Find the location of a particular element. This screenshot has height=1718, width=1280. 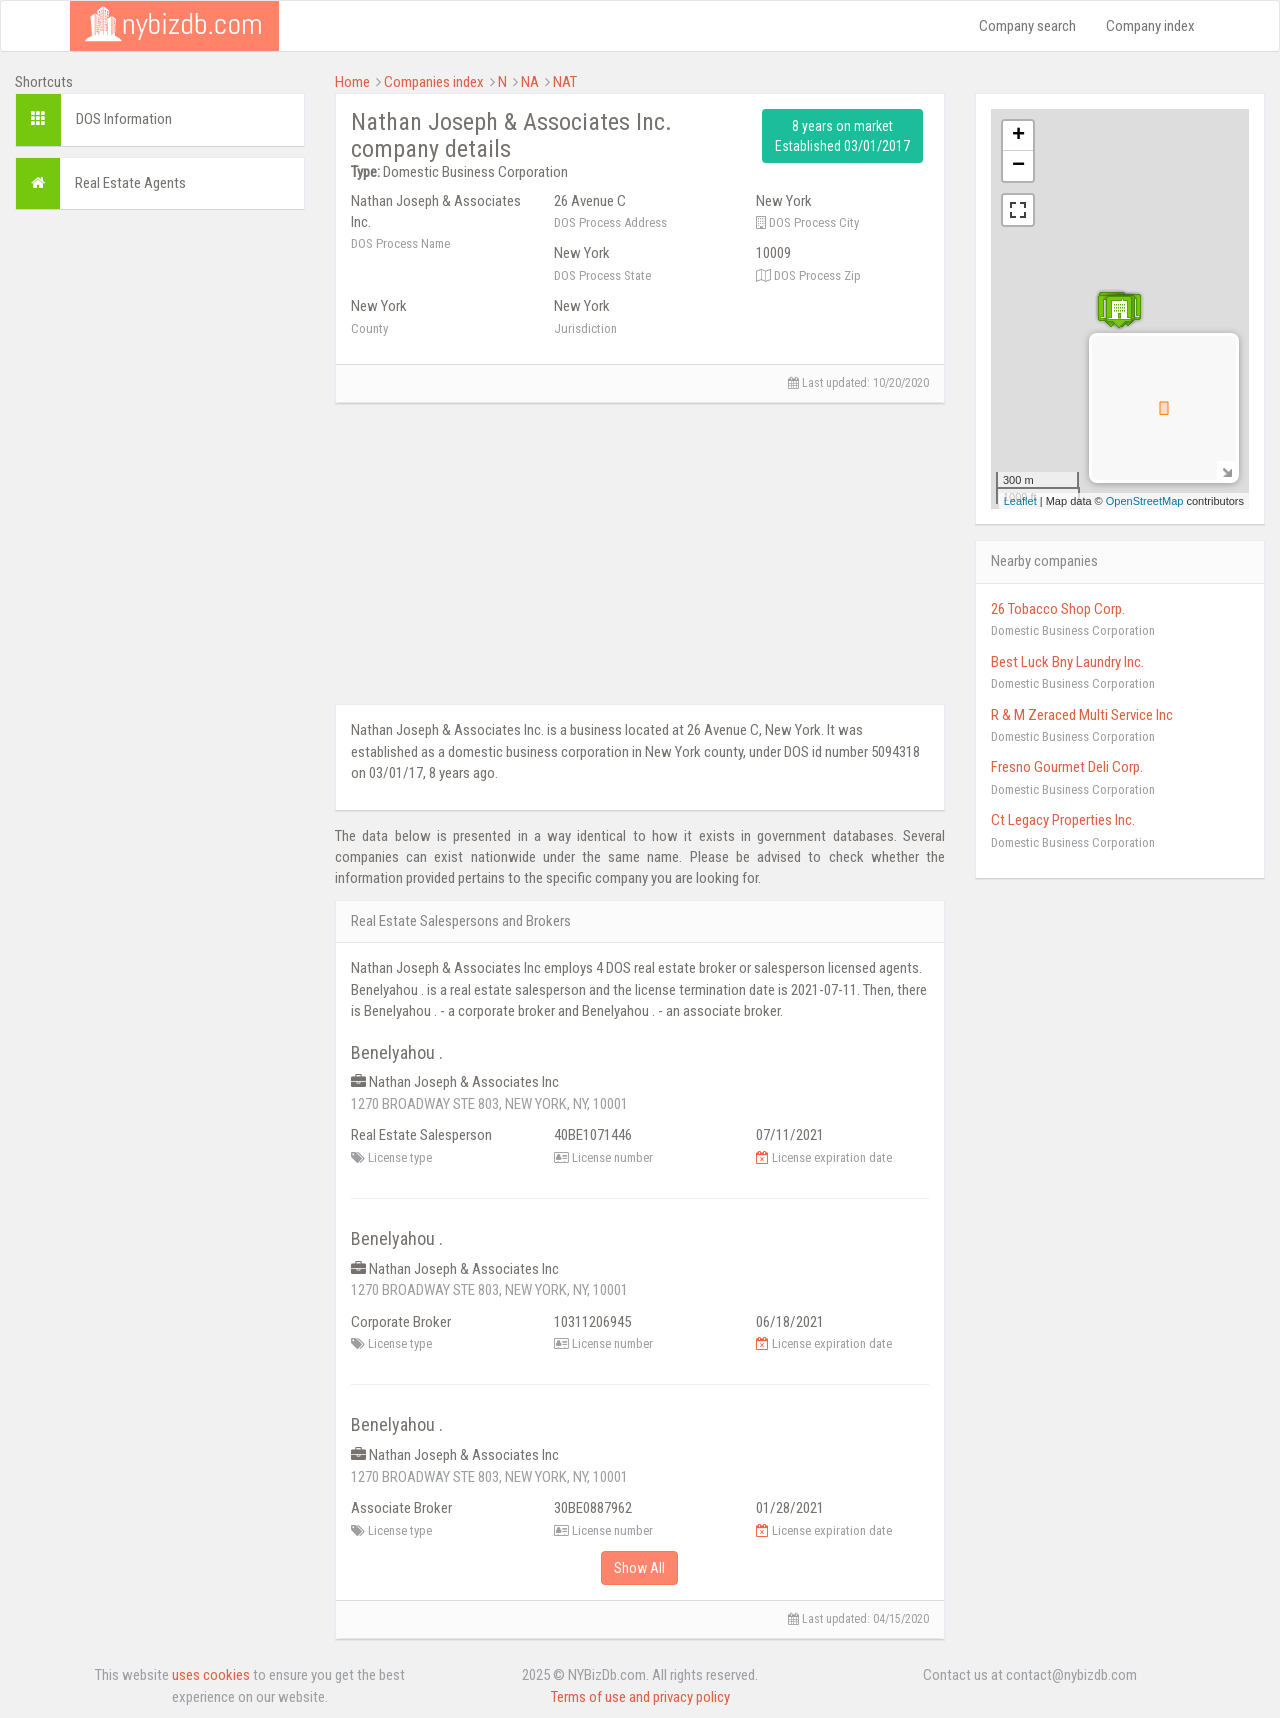

Company index is located at coordinates (1150, 26).